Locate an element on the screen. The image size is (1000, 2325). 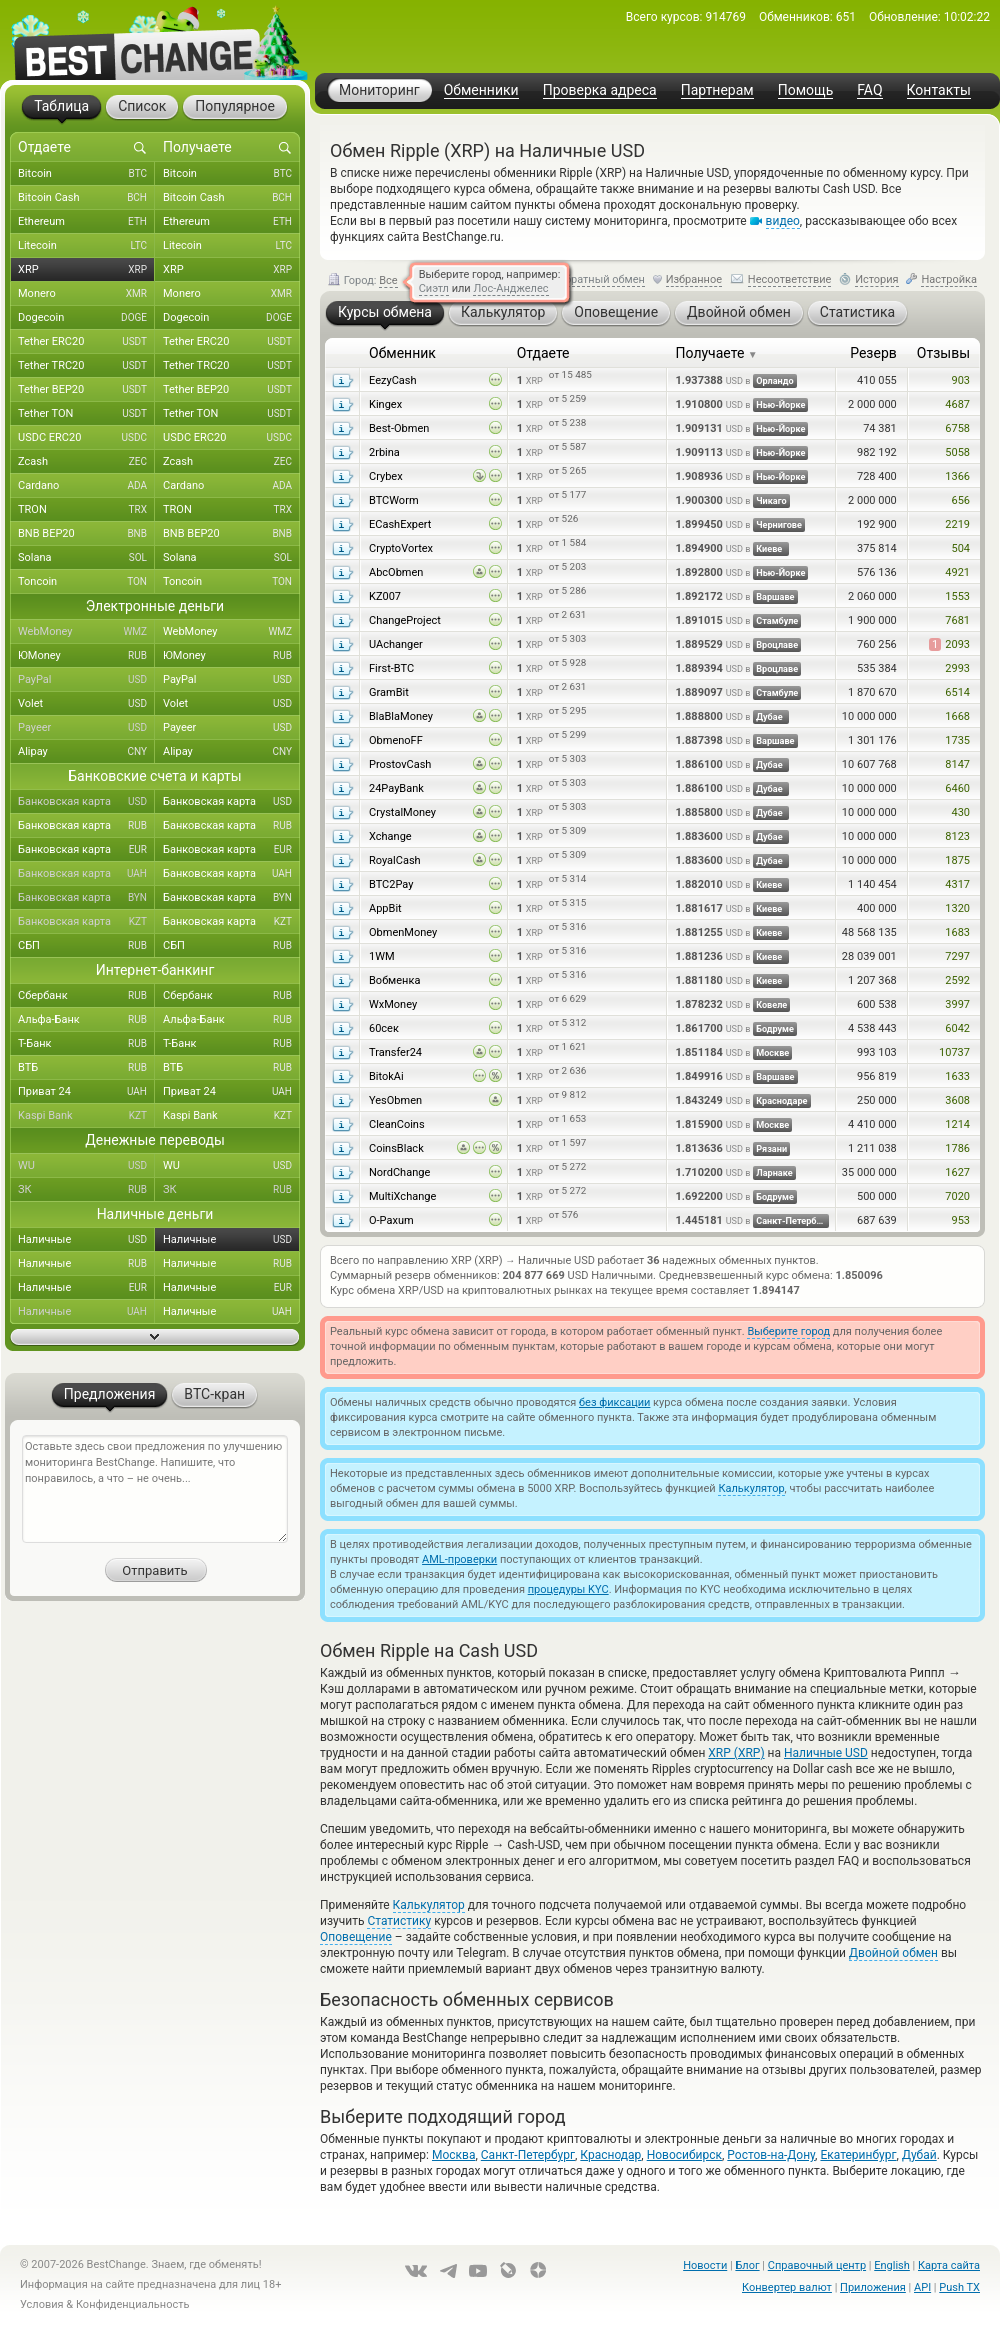
Обменник is located at coordinates (402, 353).